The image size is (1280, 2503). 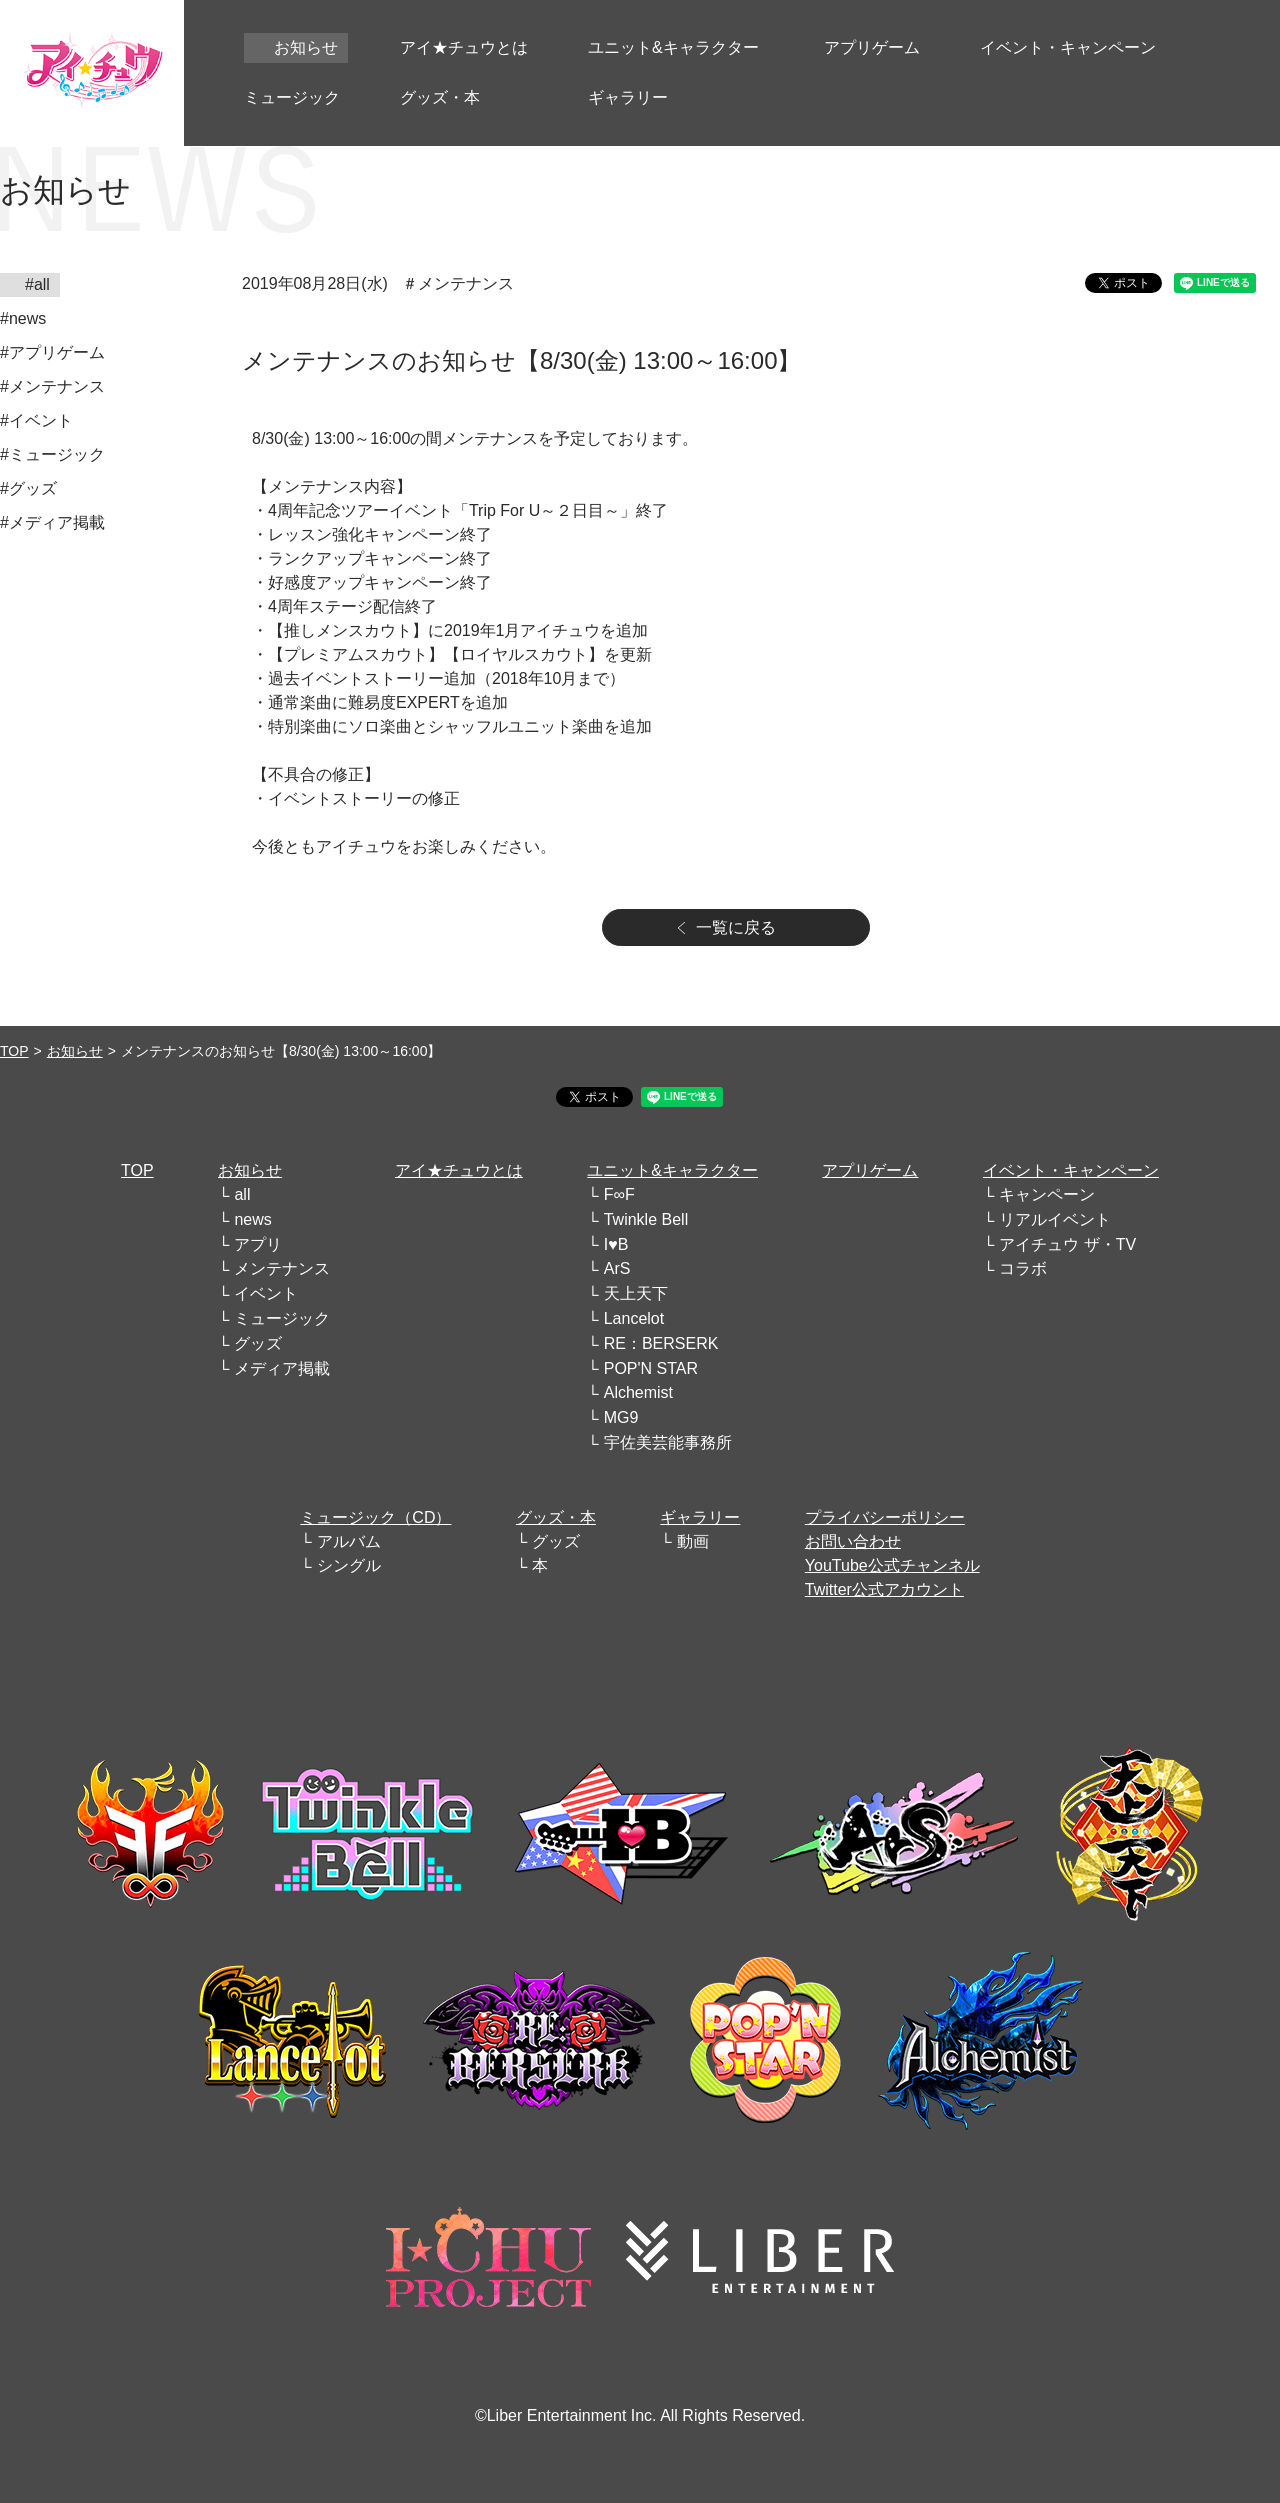 What do you see at coordinates (1023, 1268) in the screenshot?
I see `コラボ` at bounding box center [1023, 1268].